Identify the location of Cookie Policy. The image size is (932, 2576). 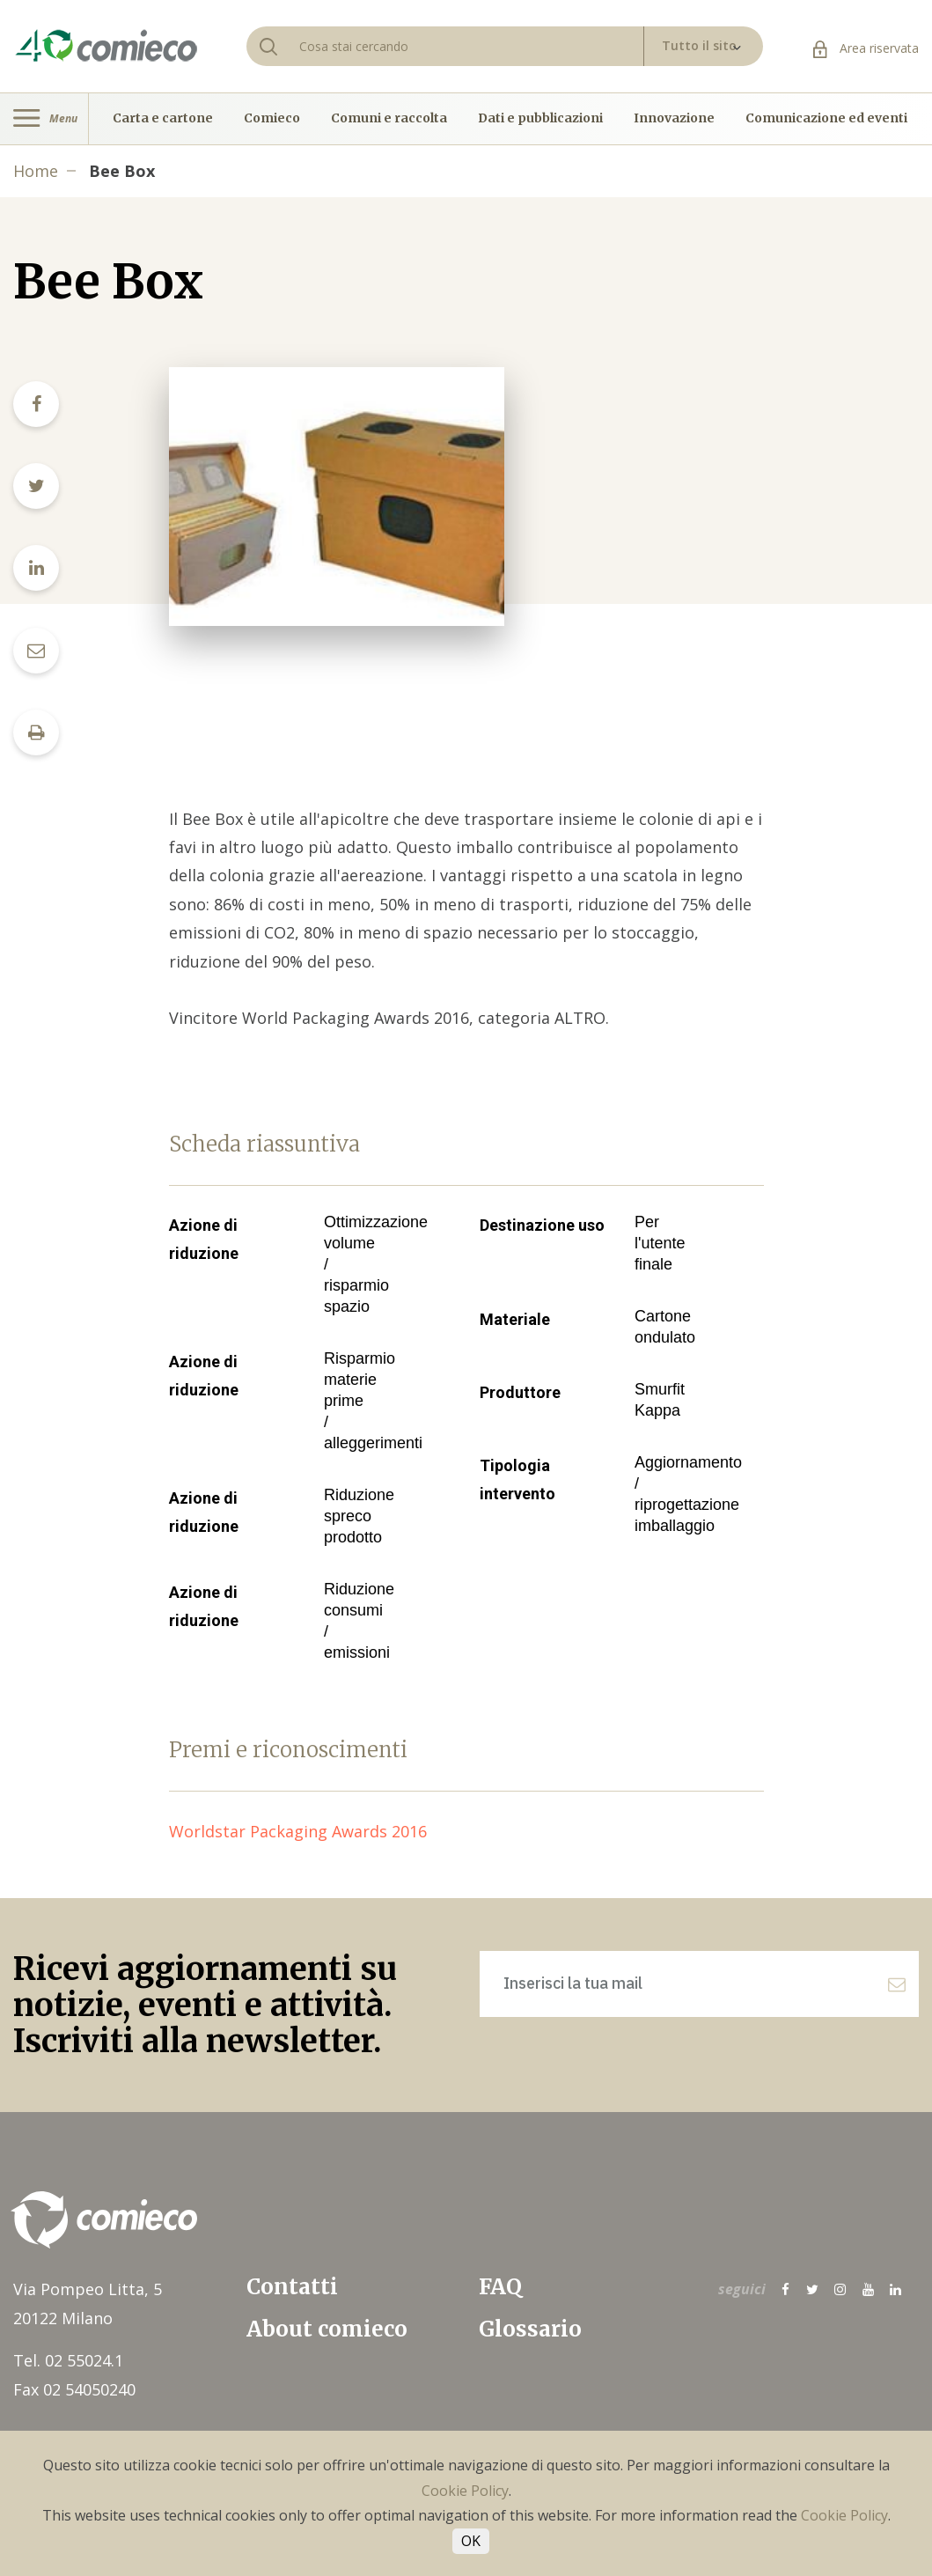
(465, 2490).